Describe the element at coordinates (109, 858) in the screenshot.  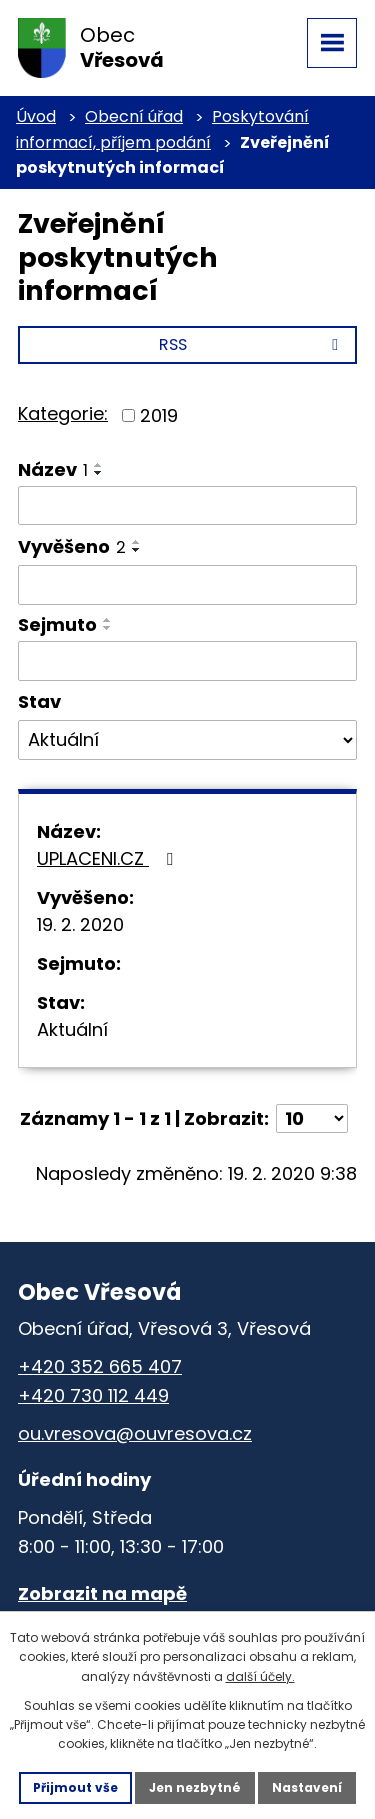
I see `UPLACENI.CZ` at that location.